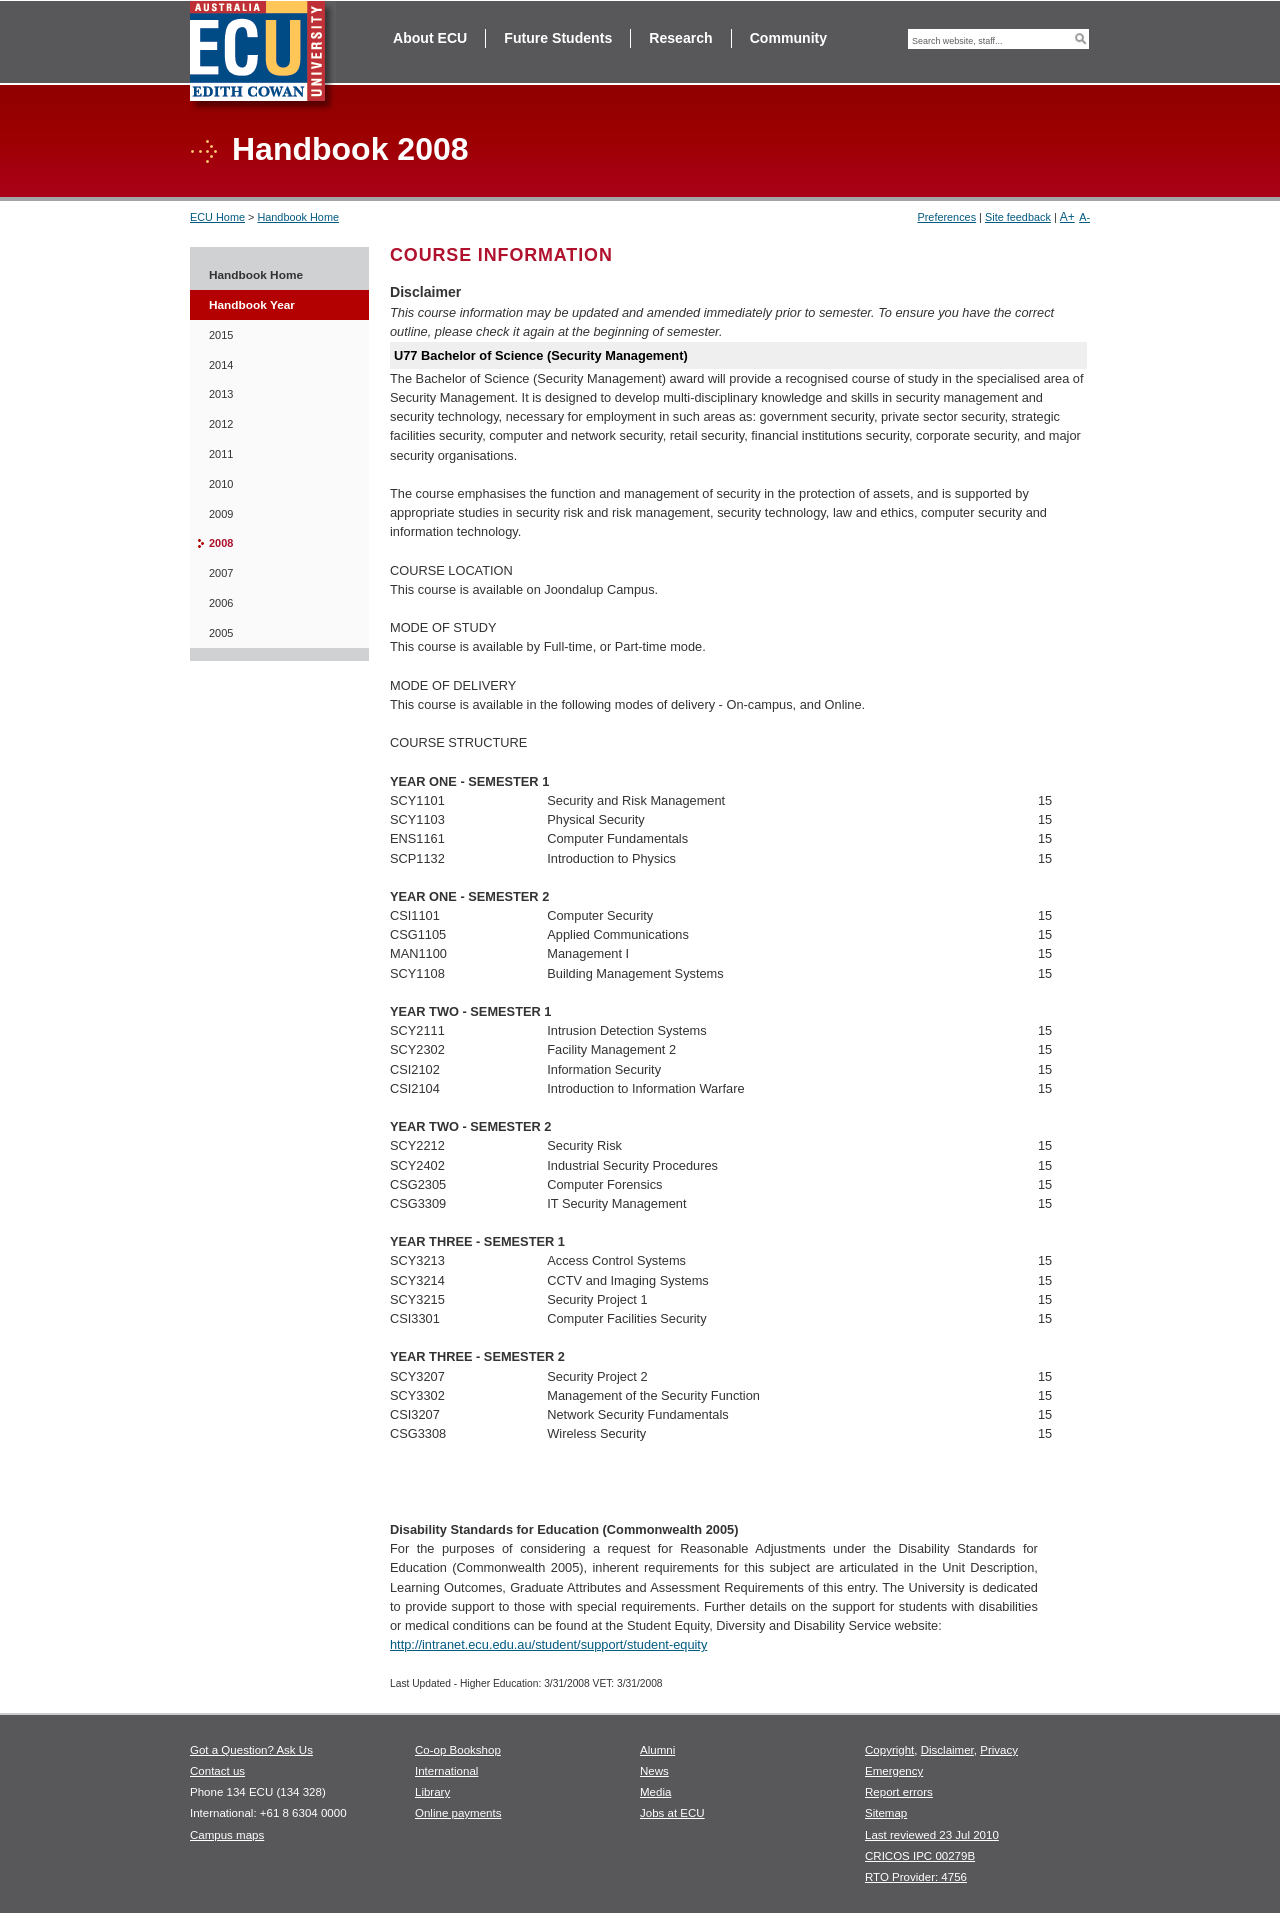 The width and height of the screenshot is (1280, 1913). What do you see at coordinates (558, 38) in the screenshot?
I see `Future Students` at bounding box center [558, 38].